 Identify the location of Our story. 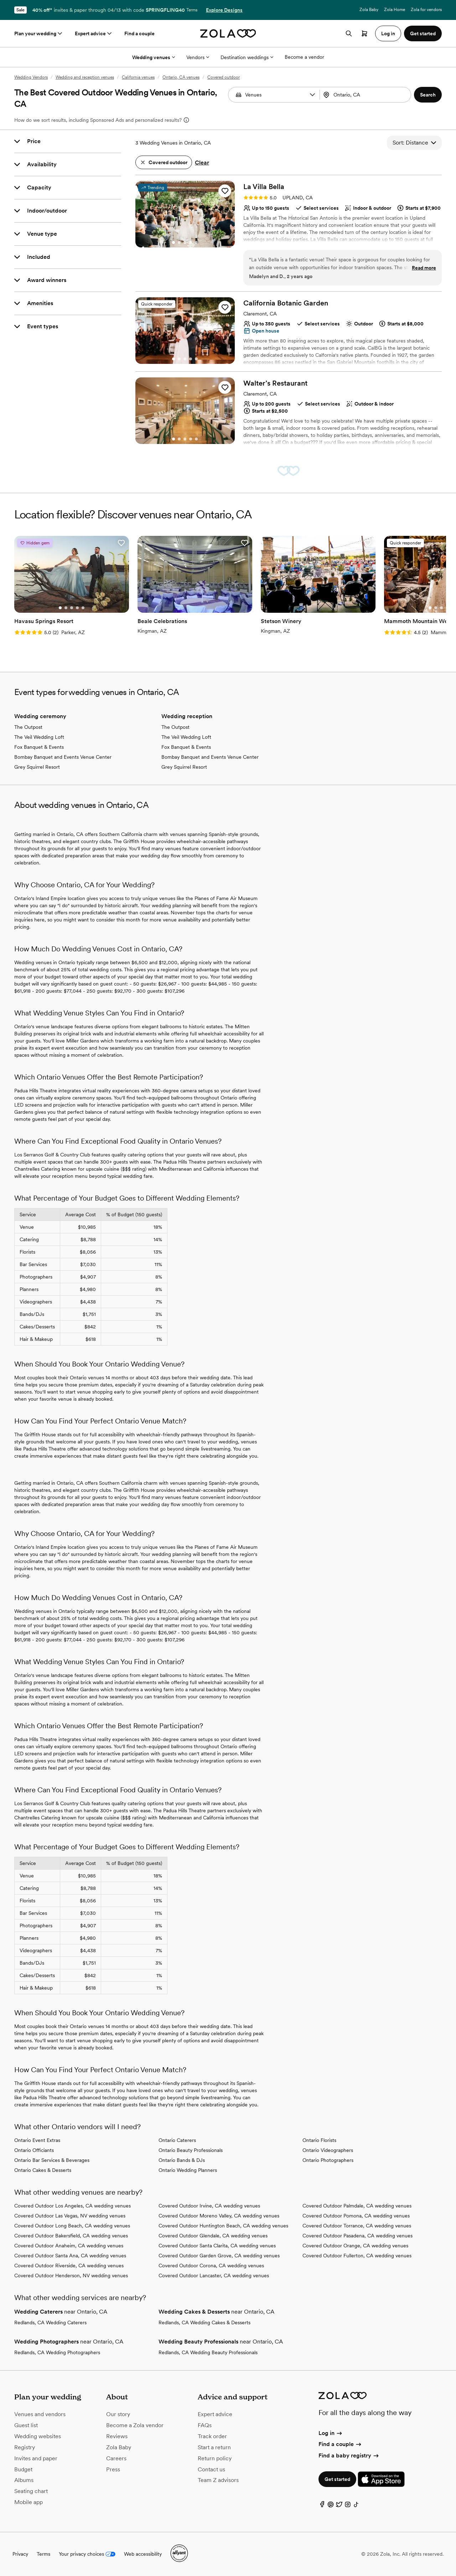
(118, 2414).